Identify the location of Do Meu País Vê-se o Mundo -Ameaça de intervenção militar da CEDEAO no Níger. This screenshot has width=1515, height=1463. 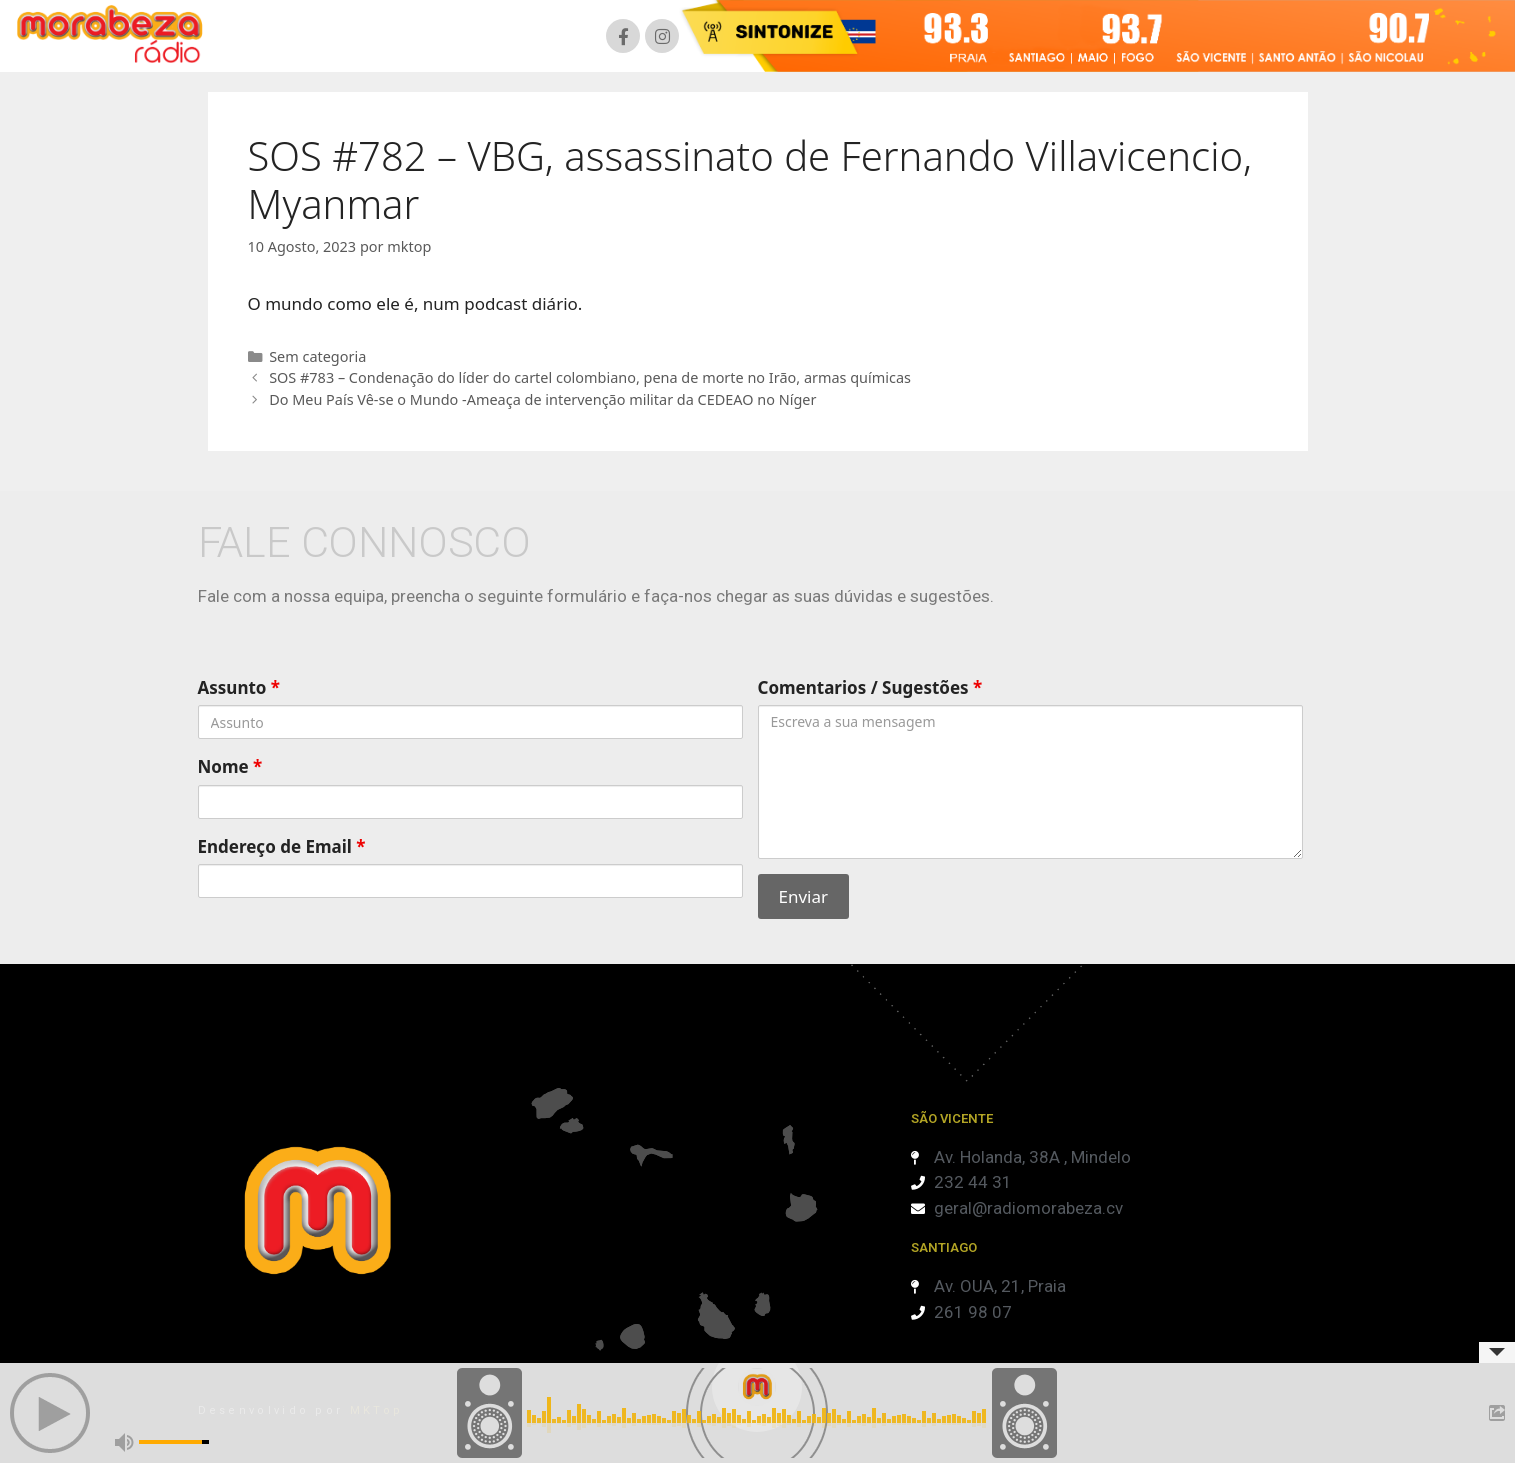
(542, 399).